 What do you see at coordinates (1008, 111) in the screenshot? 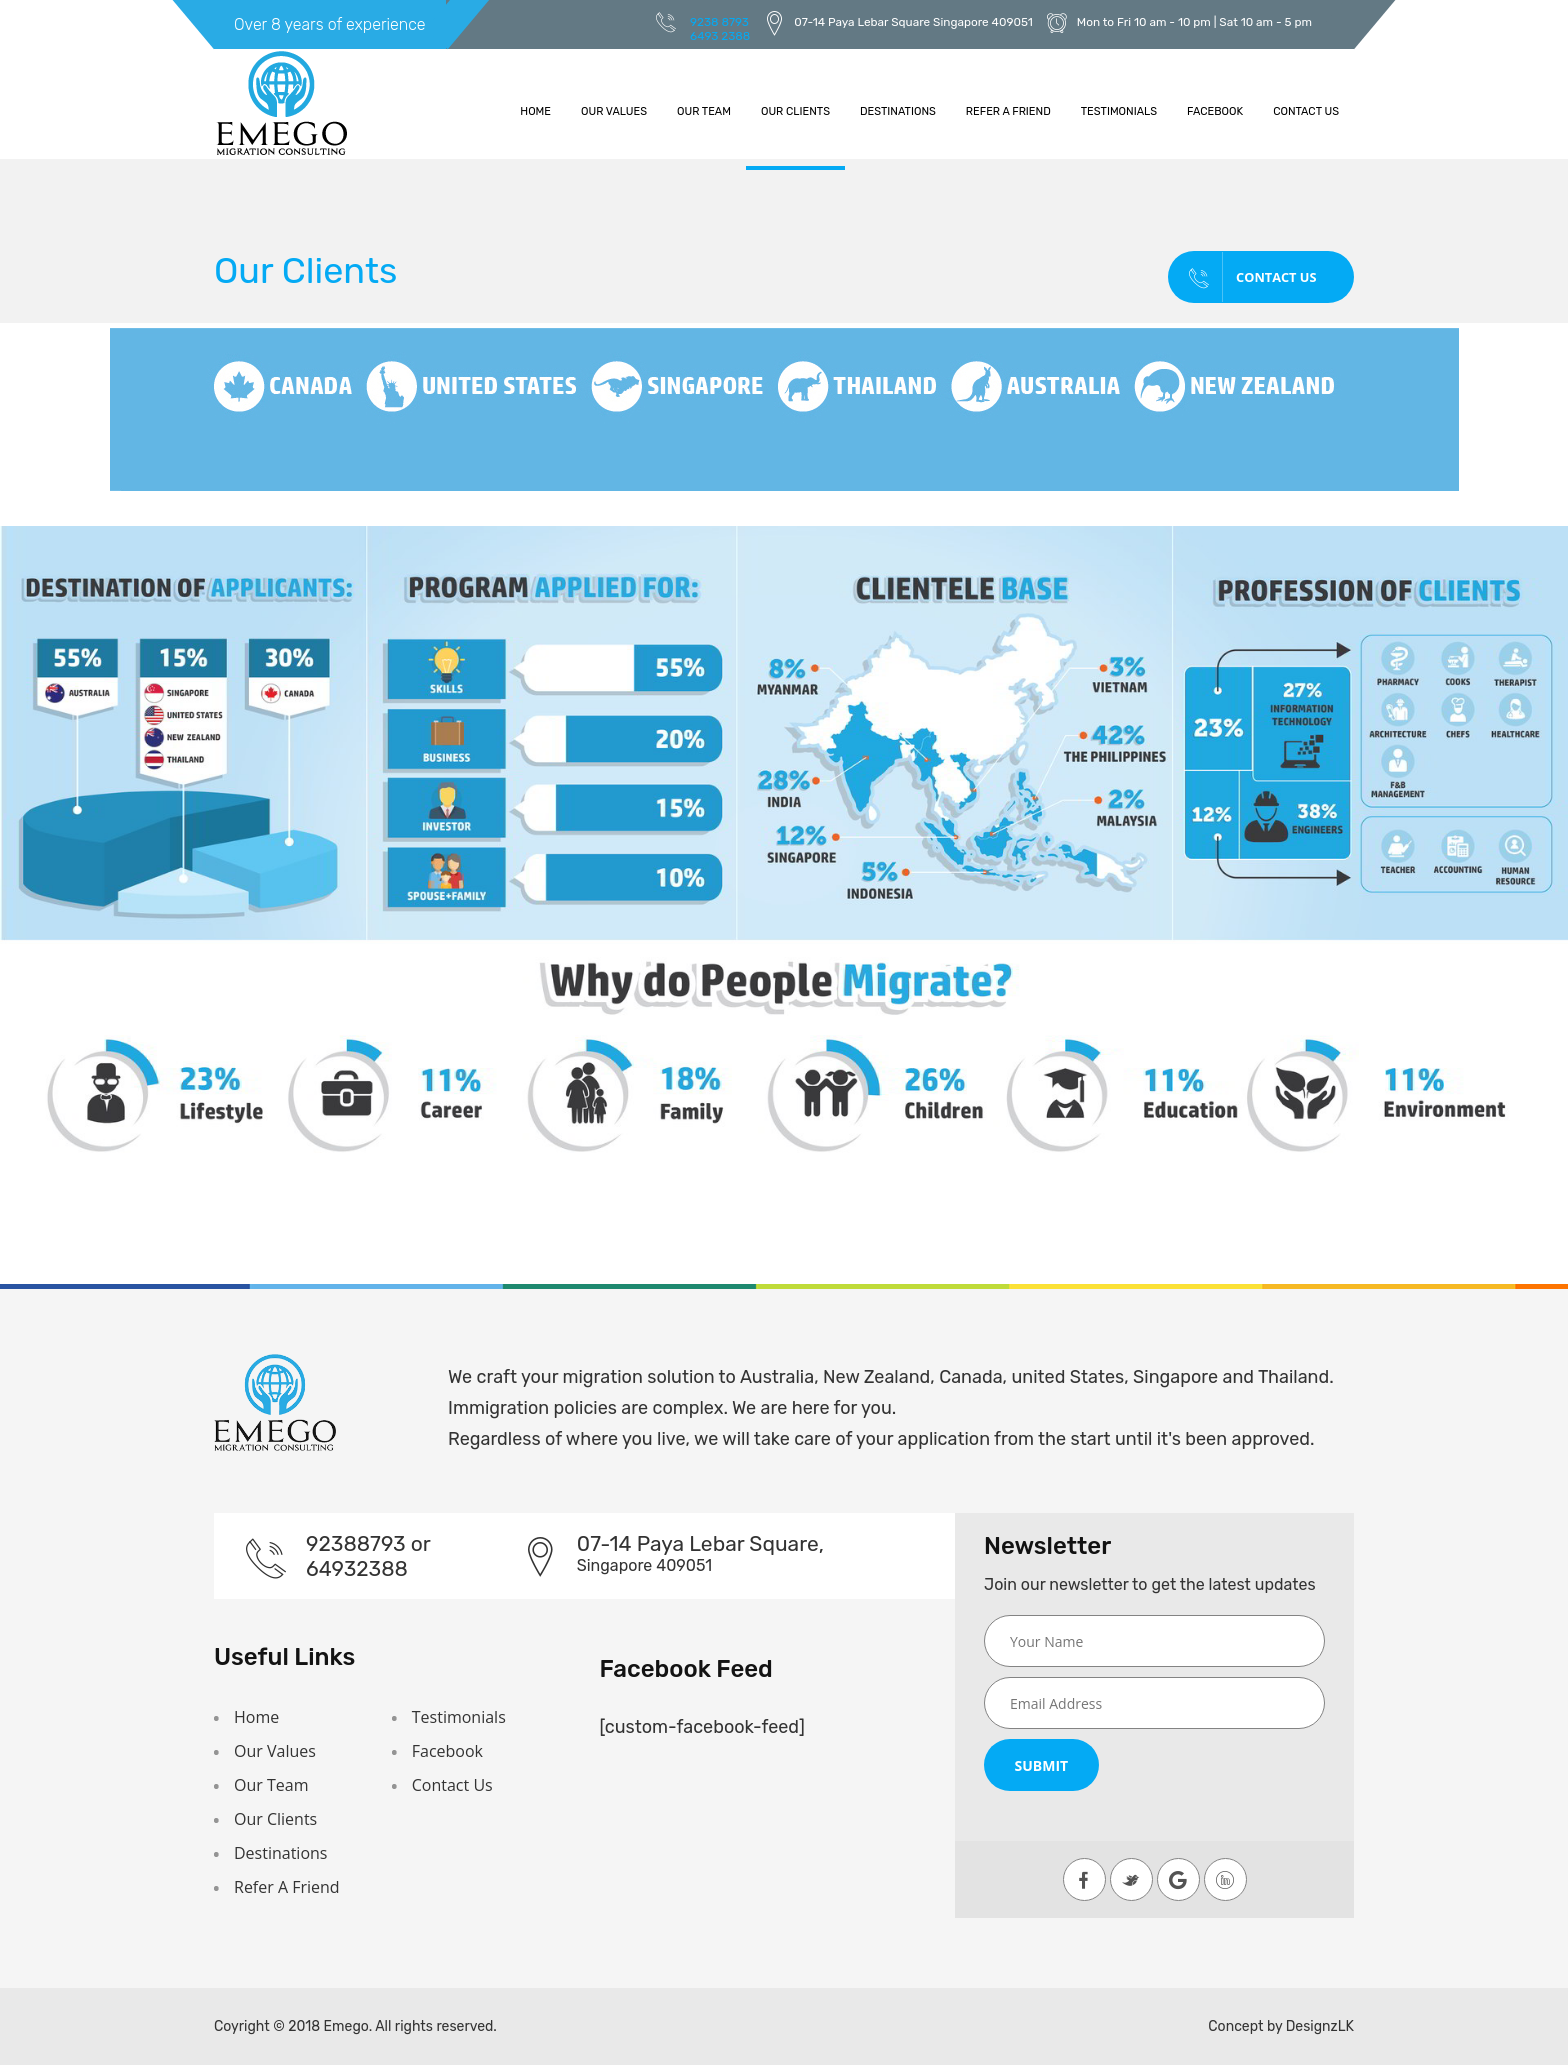
I see `Refer A Friend` at bounding box center [1008, 111].